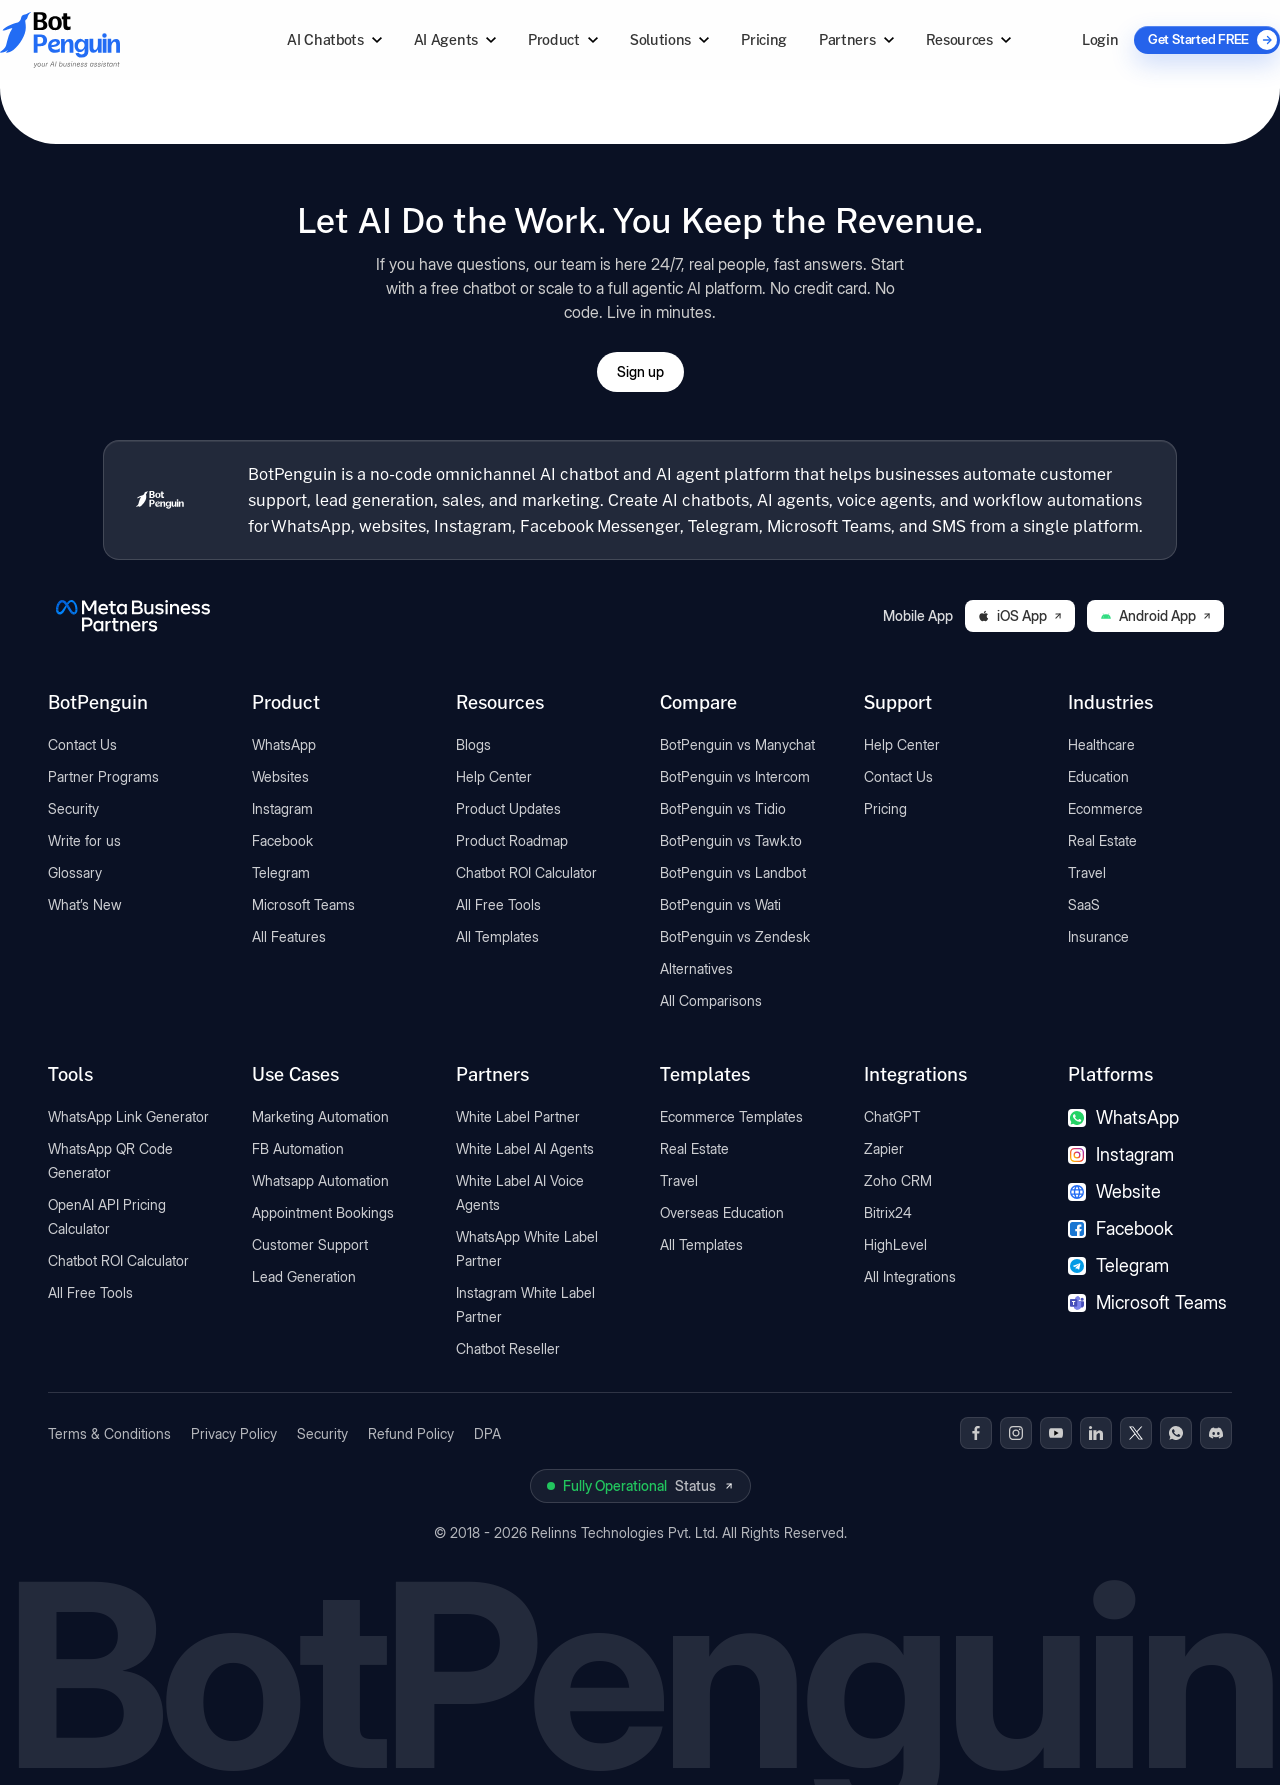  I want to click on Alternatives, so click(696, 968).